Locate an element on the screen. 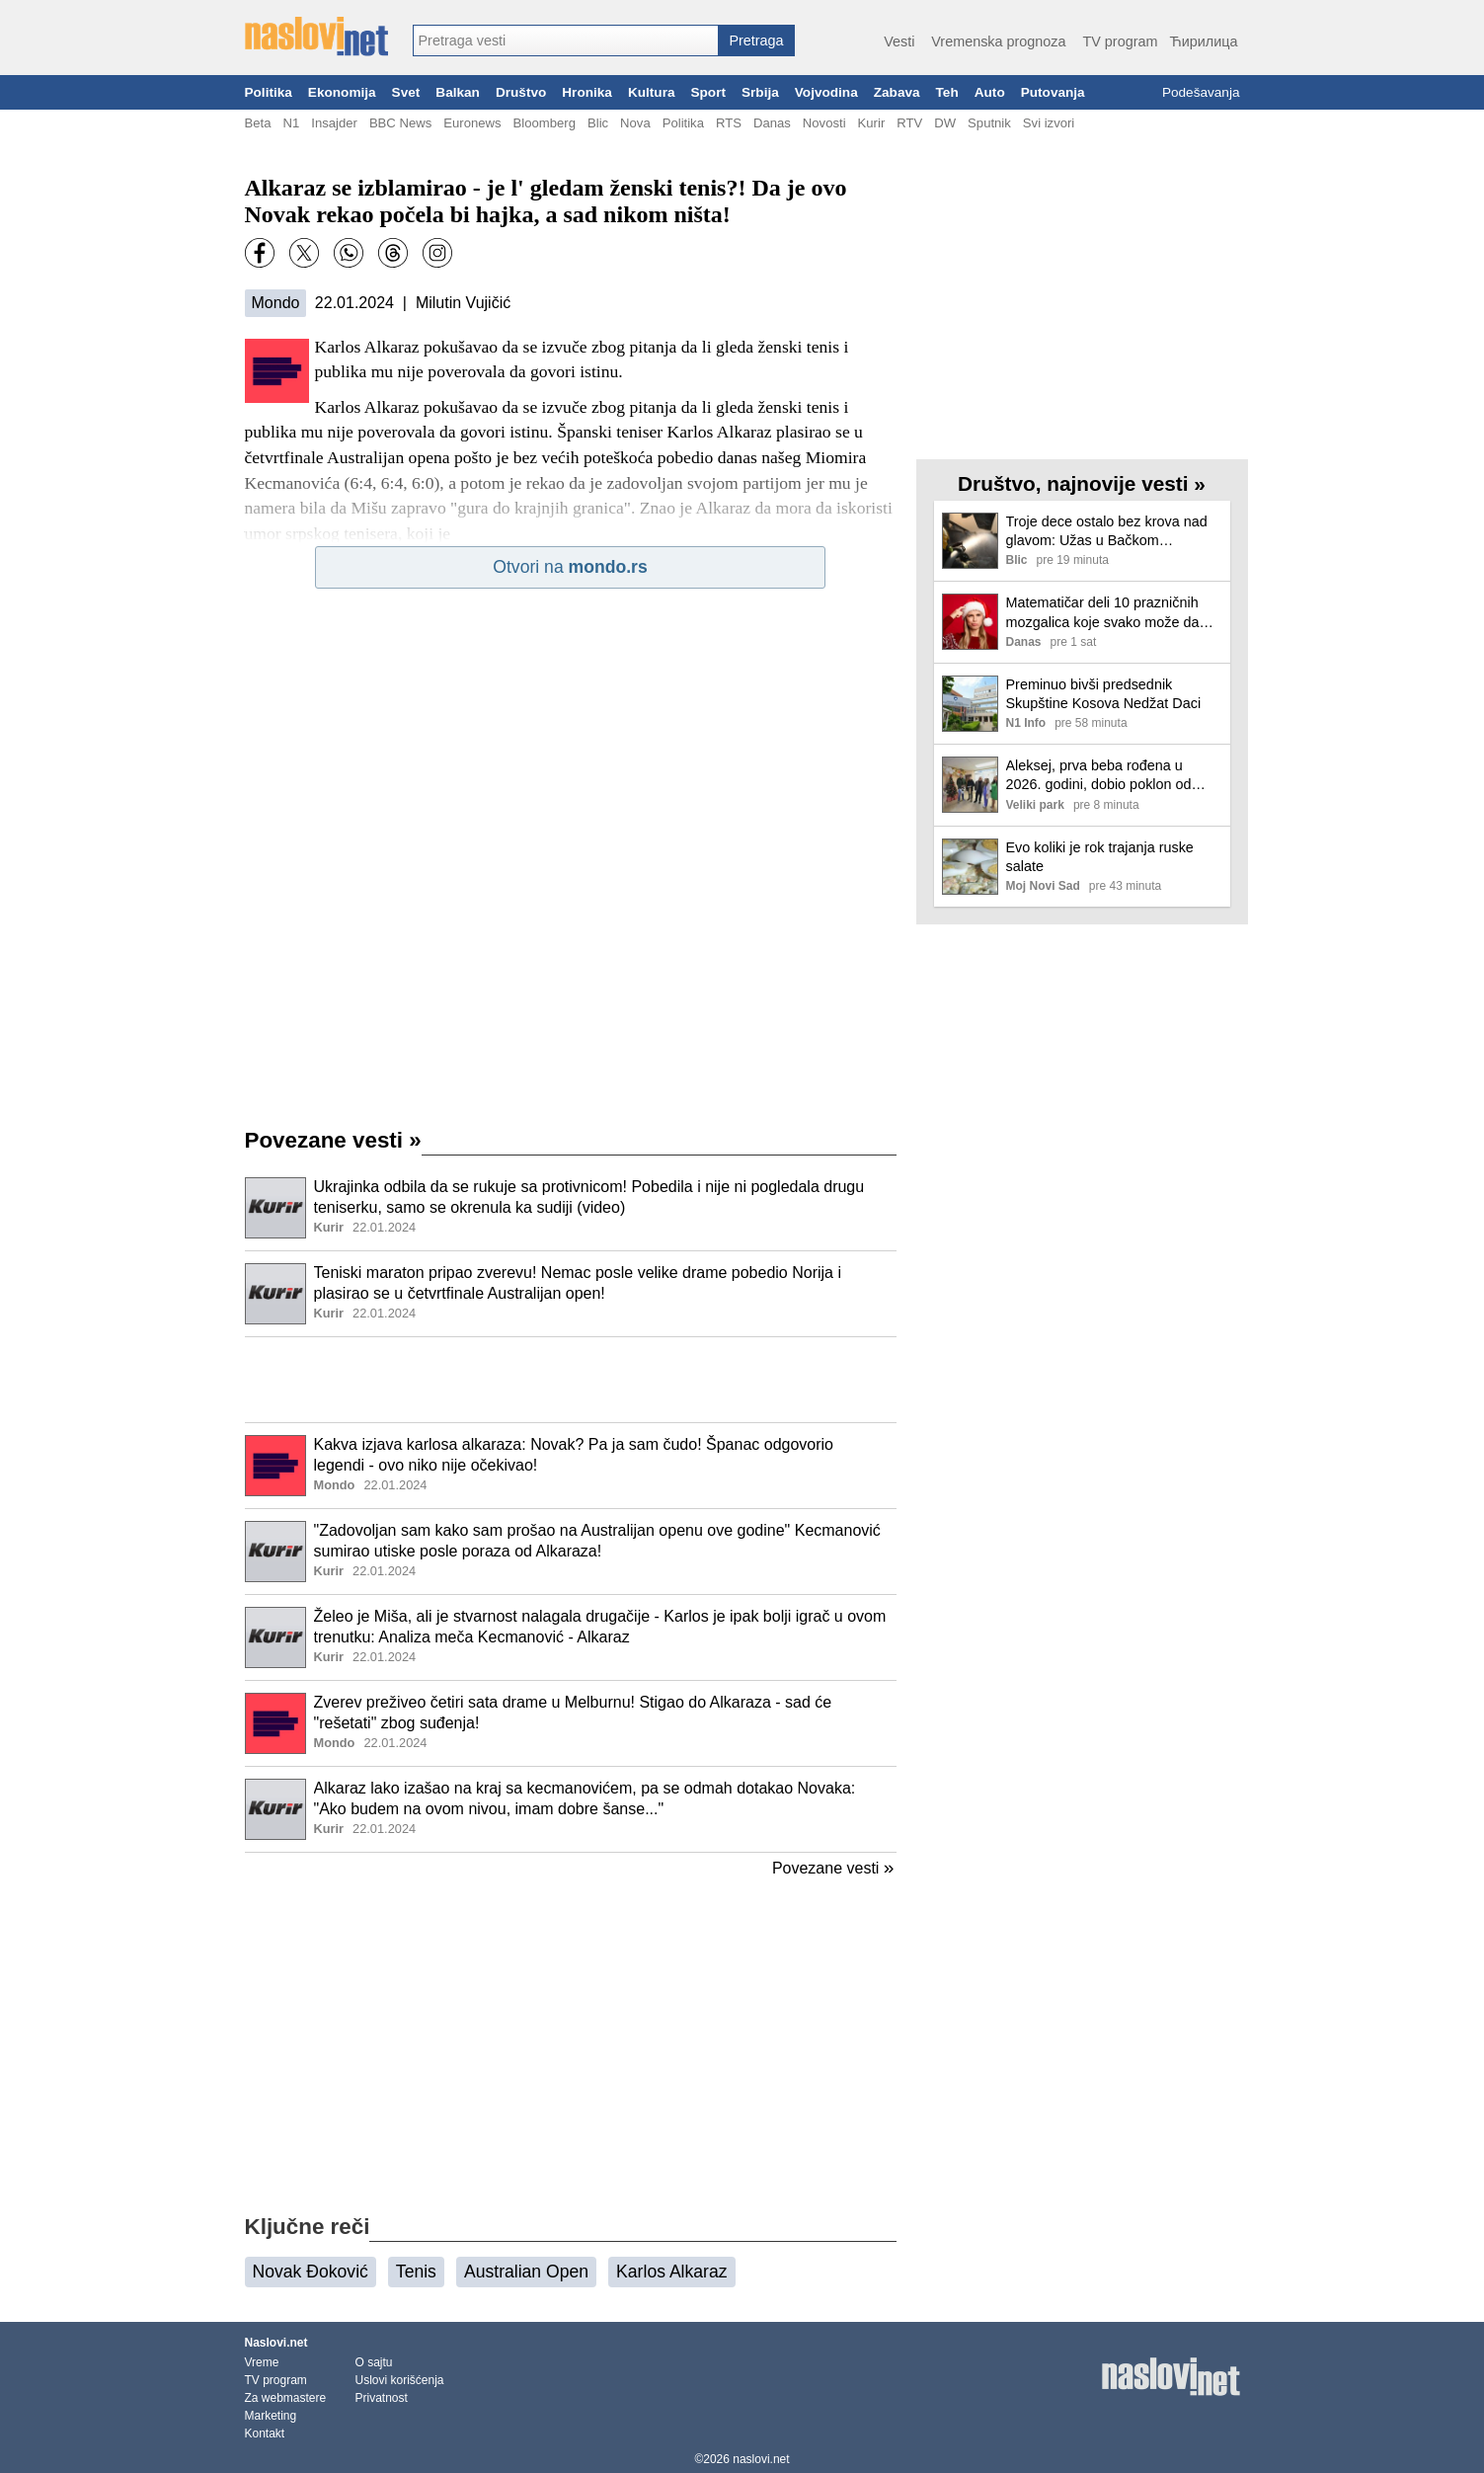 The image size is (1484, 2473). RTS is located at coordinates (729, 123).